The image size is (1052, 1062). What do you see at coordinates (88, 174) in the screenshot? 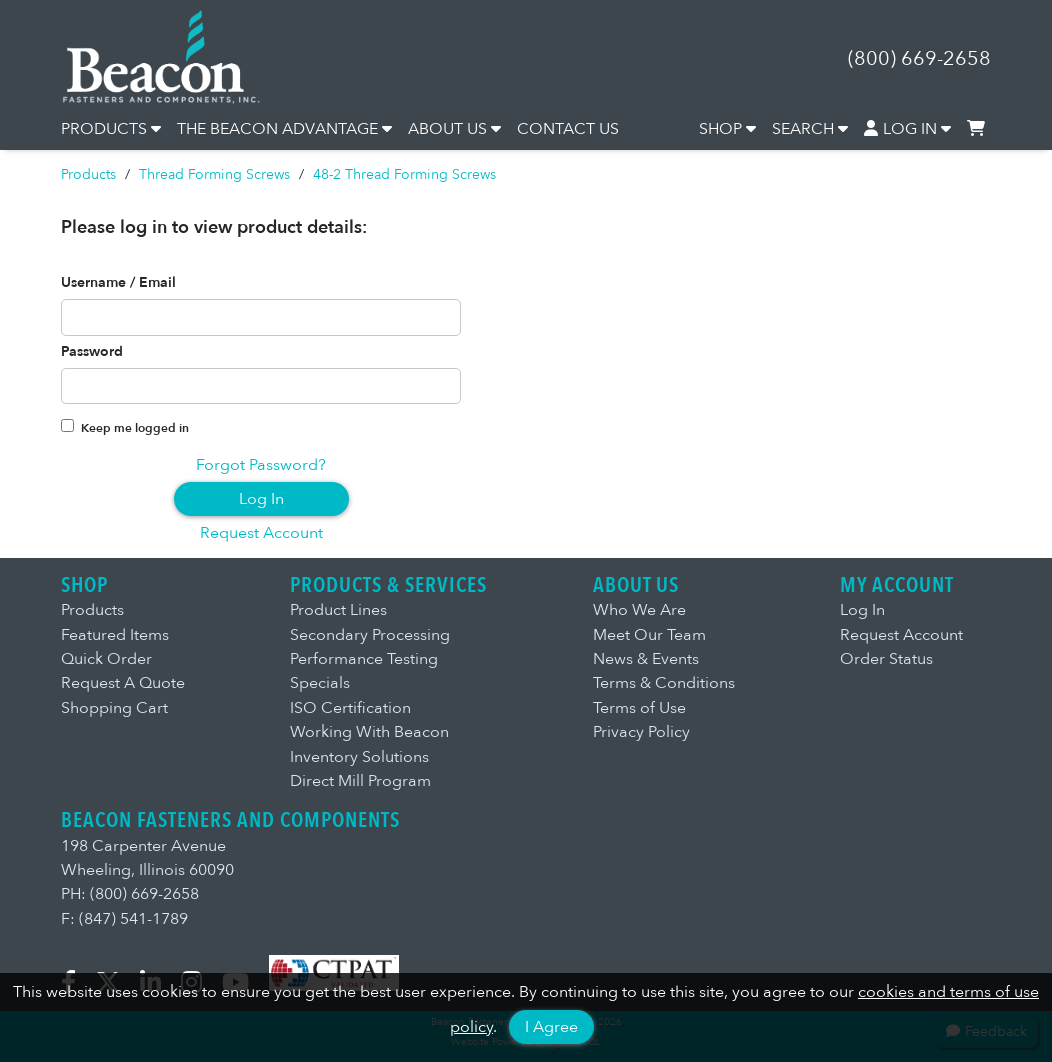
I see `Products` at bounding box center [88, 174].